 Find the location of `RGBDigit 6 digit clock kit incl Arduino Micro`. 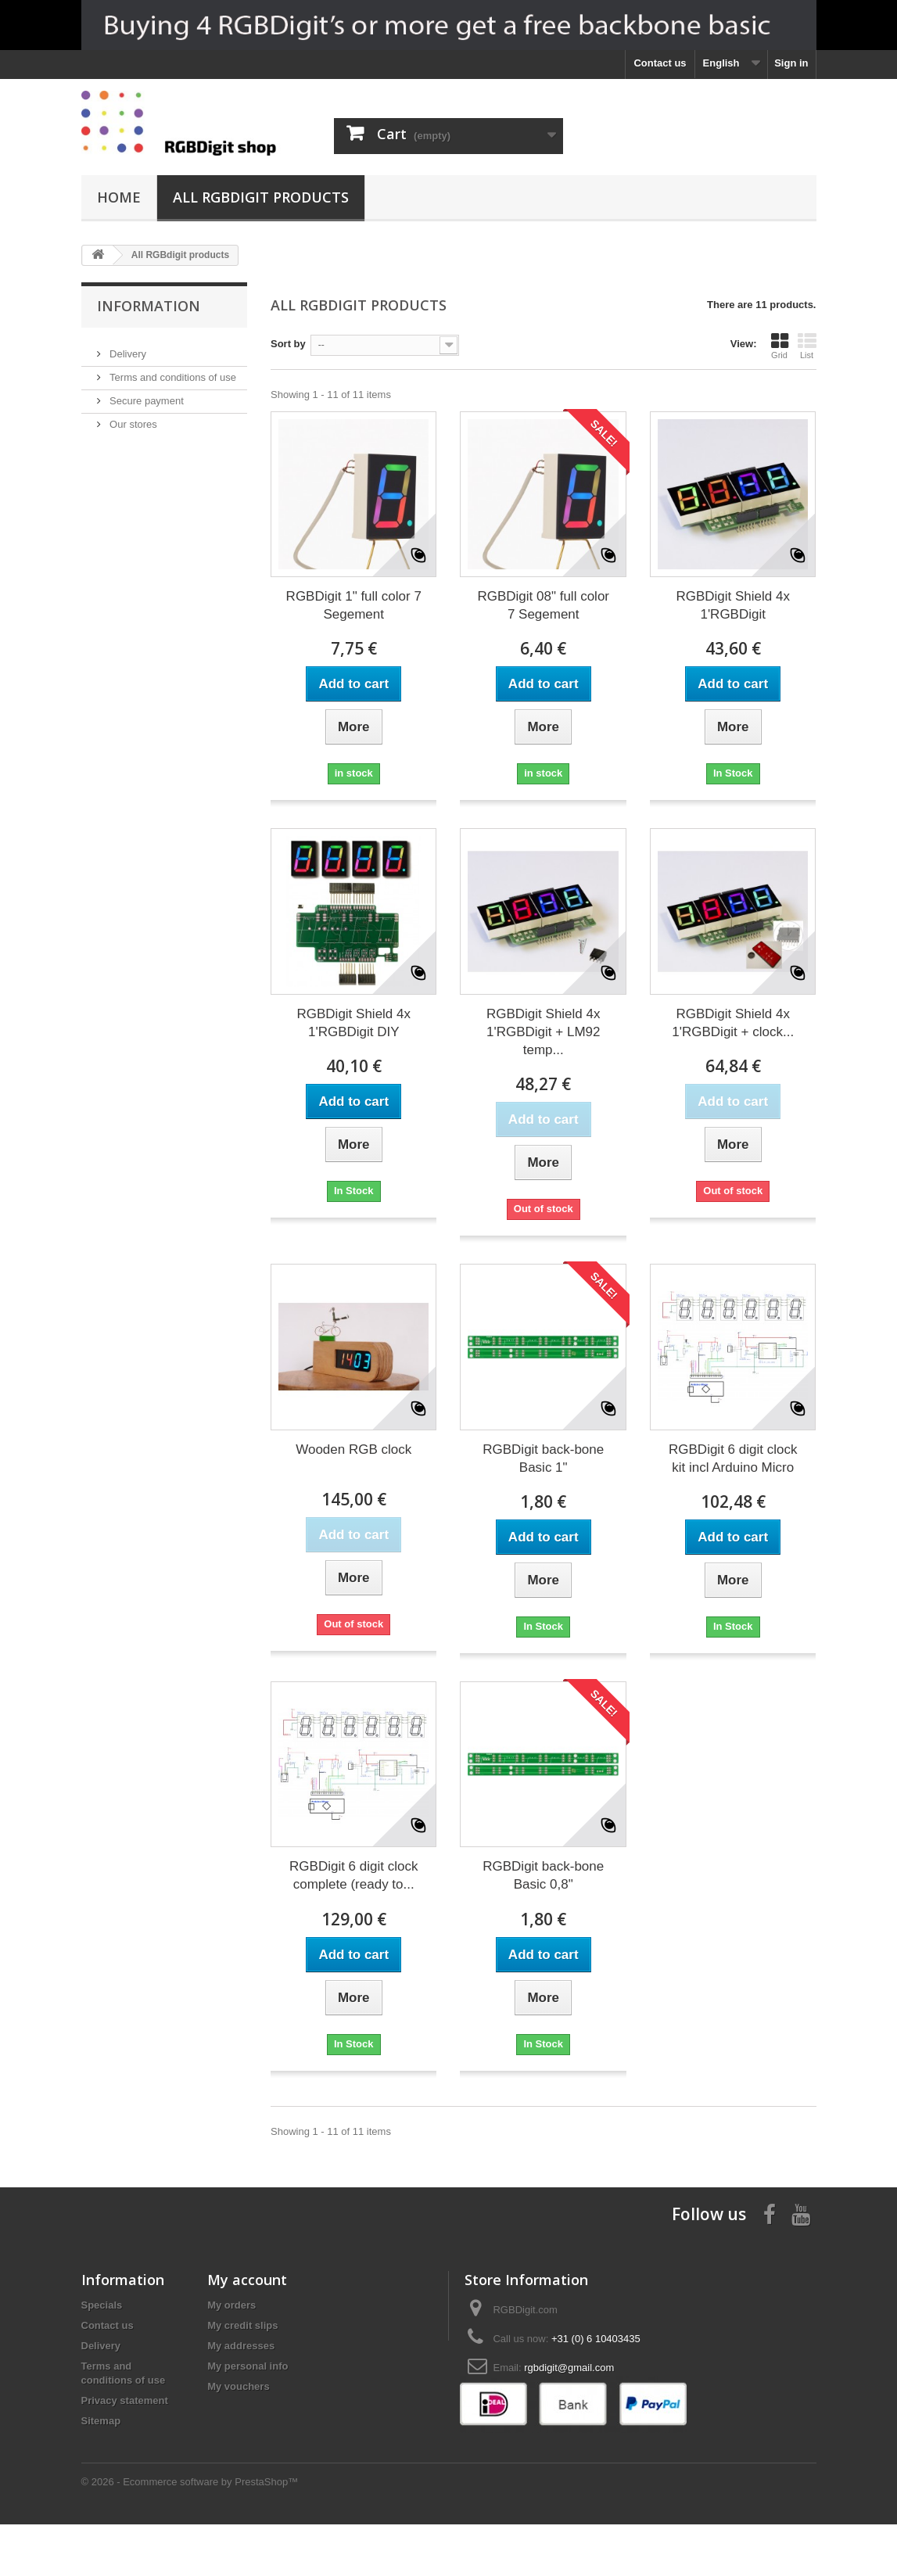

RGBDigit 6 digit clock kit incl Arduino Micro is located at coordinates (733, 1458).